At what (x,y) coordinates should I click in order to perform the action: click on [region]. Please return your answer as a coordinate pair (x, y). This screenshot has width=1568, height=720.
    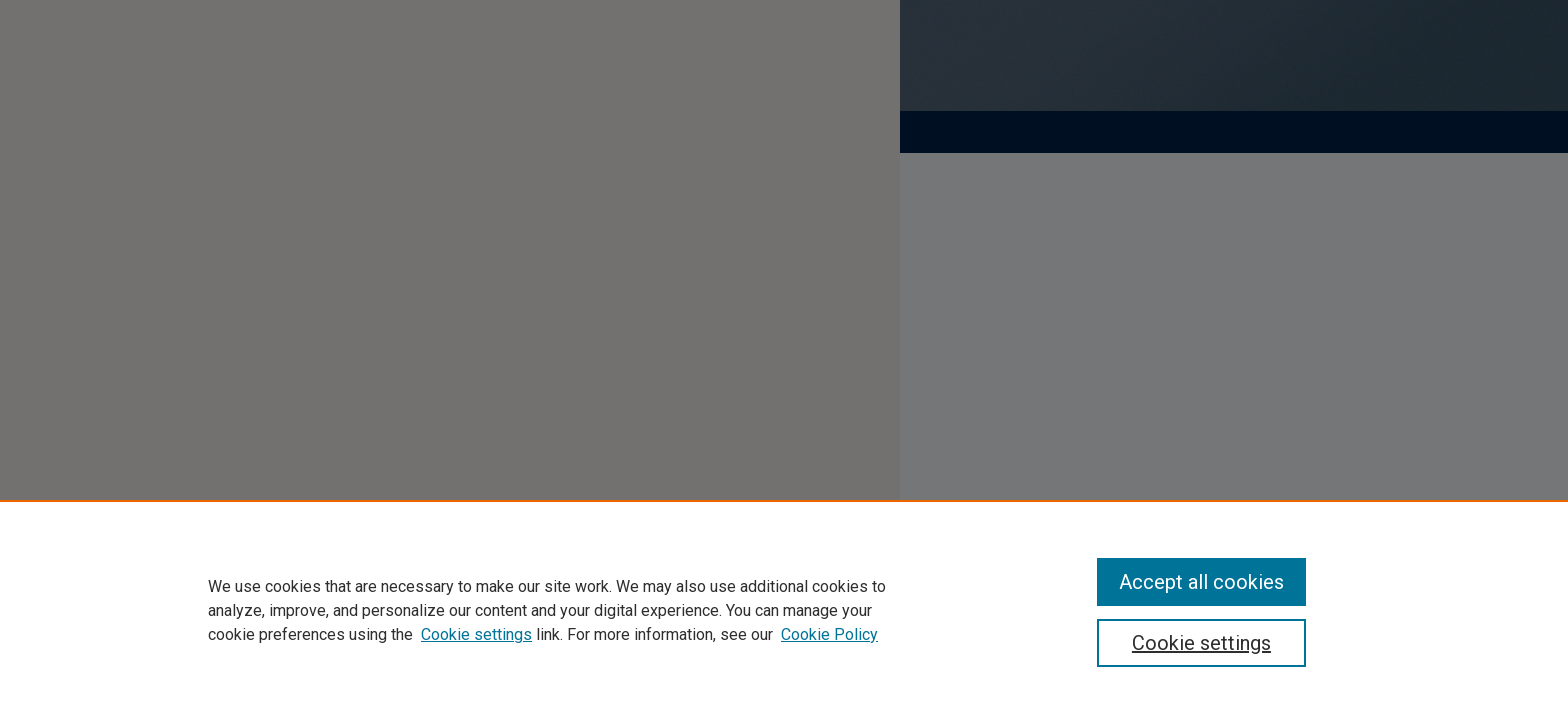
    Looking at the image, I should click on (784, 610).